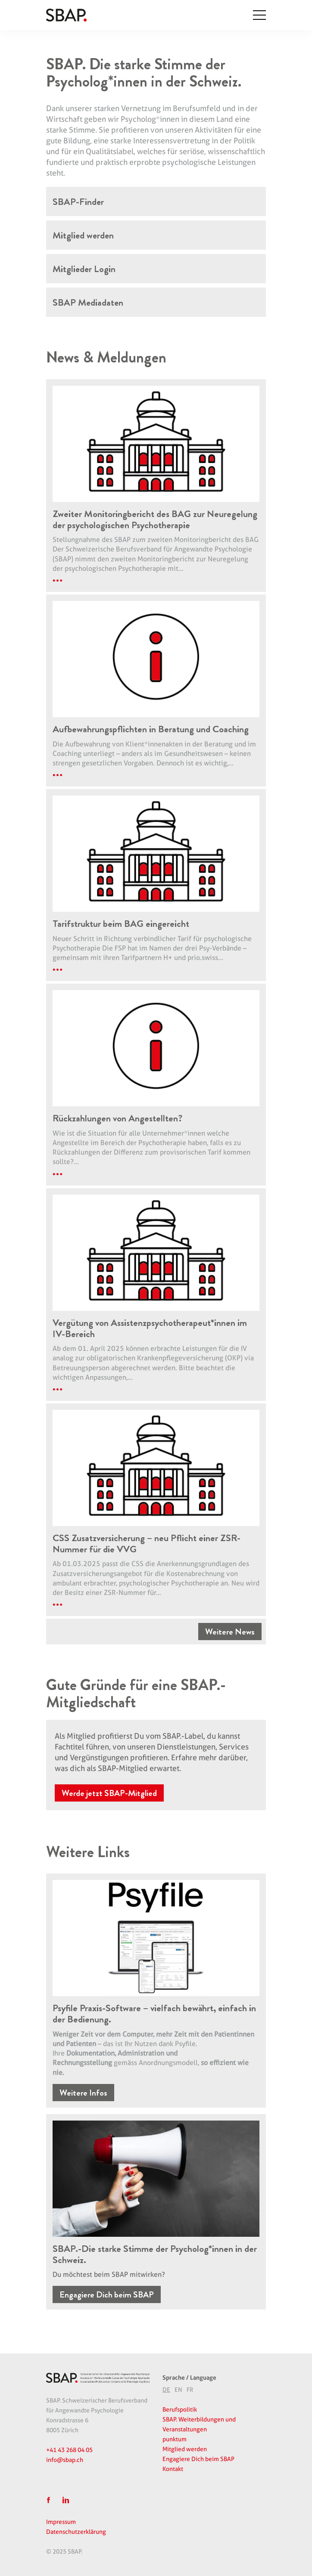  I want to click on Werde jetzt SBAP-Mitglied, so click(109, 1793).